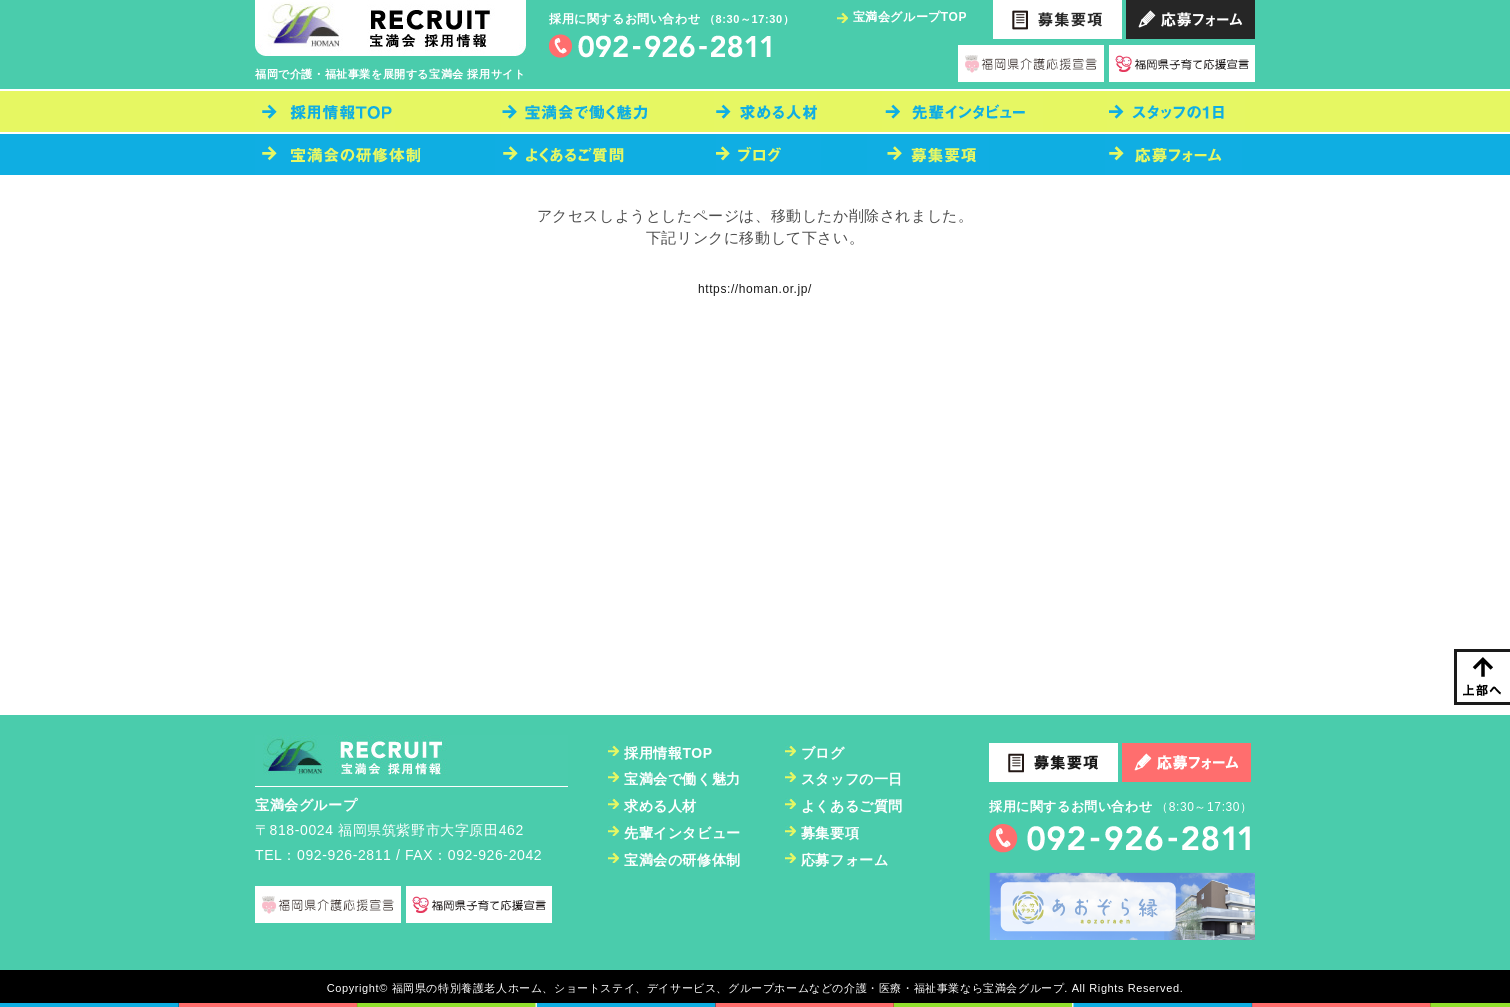 This screenshot has height=1007, width=1510. I want to click on ブログ, so click(823, 753).